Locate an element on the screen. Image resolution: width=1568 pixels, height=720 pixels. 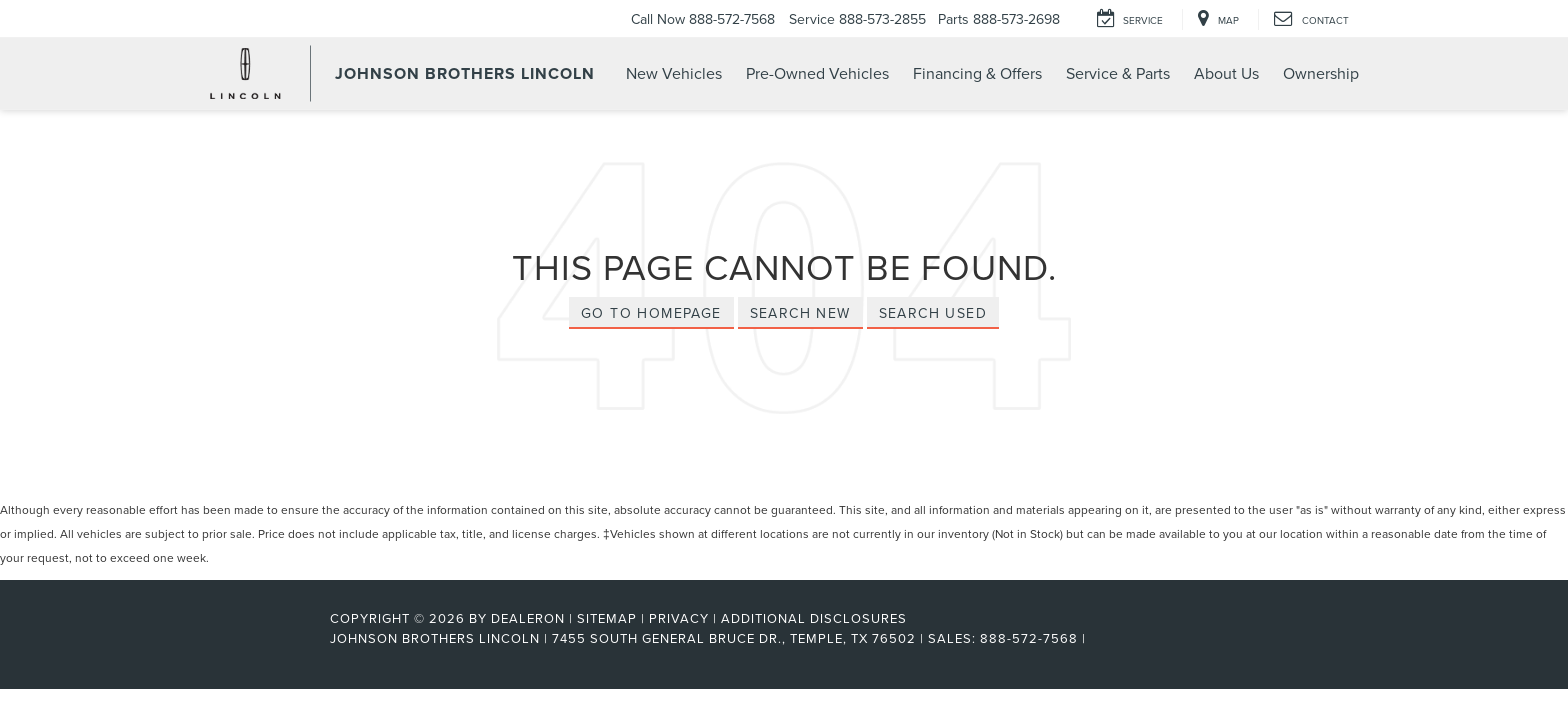
Ownership [button] is located at coordinates (1321, 73).